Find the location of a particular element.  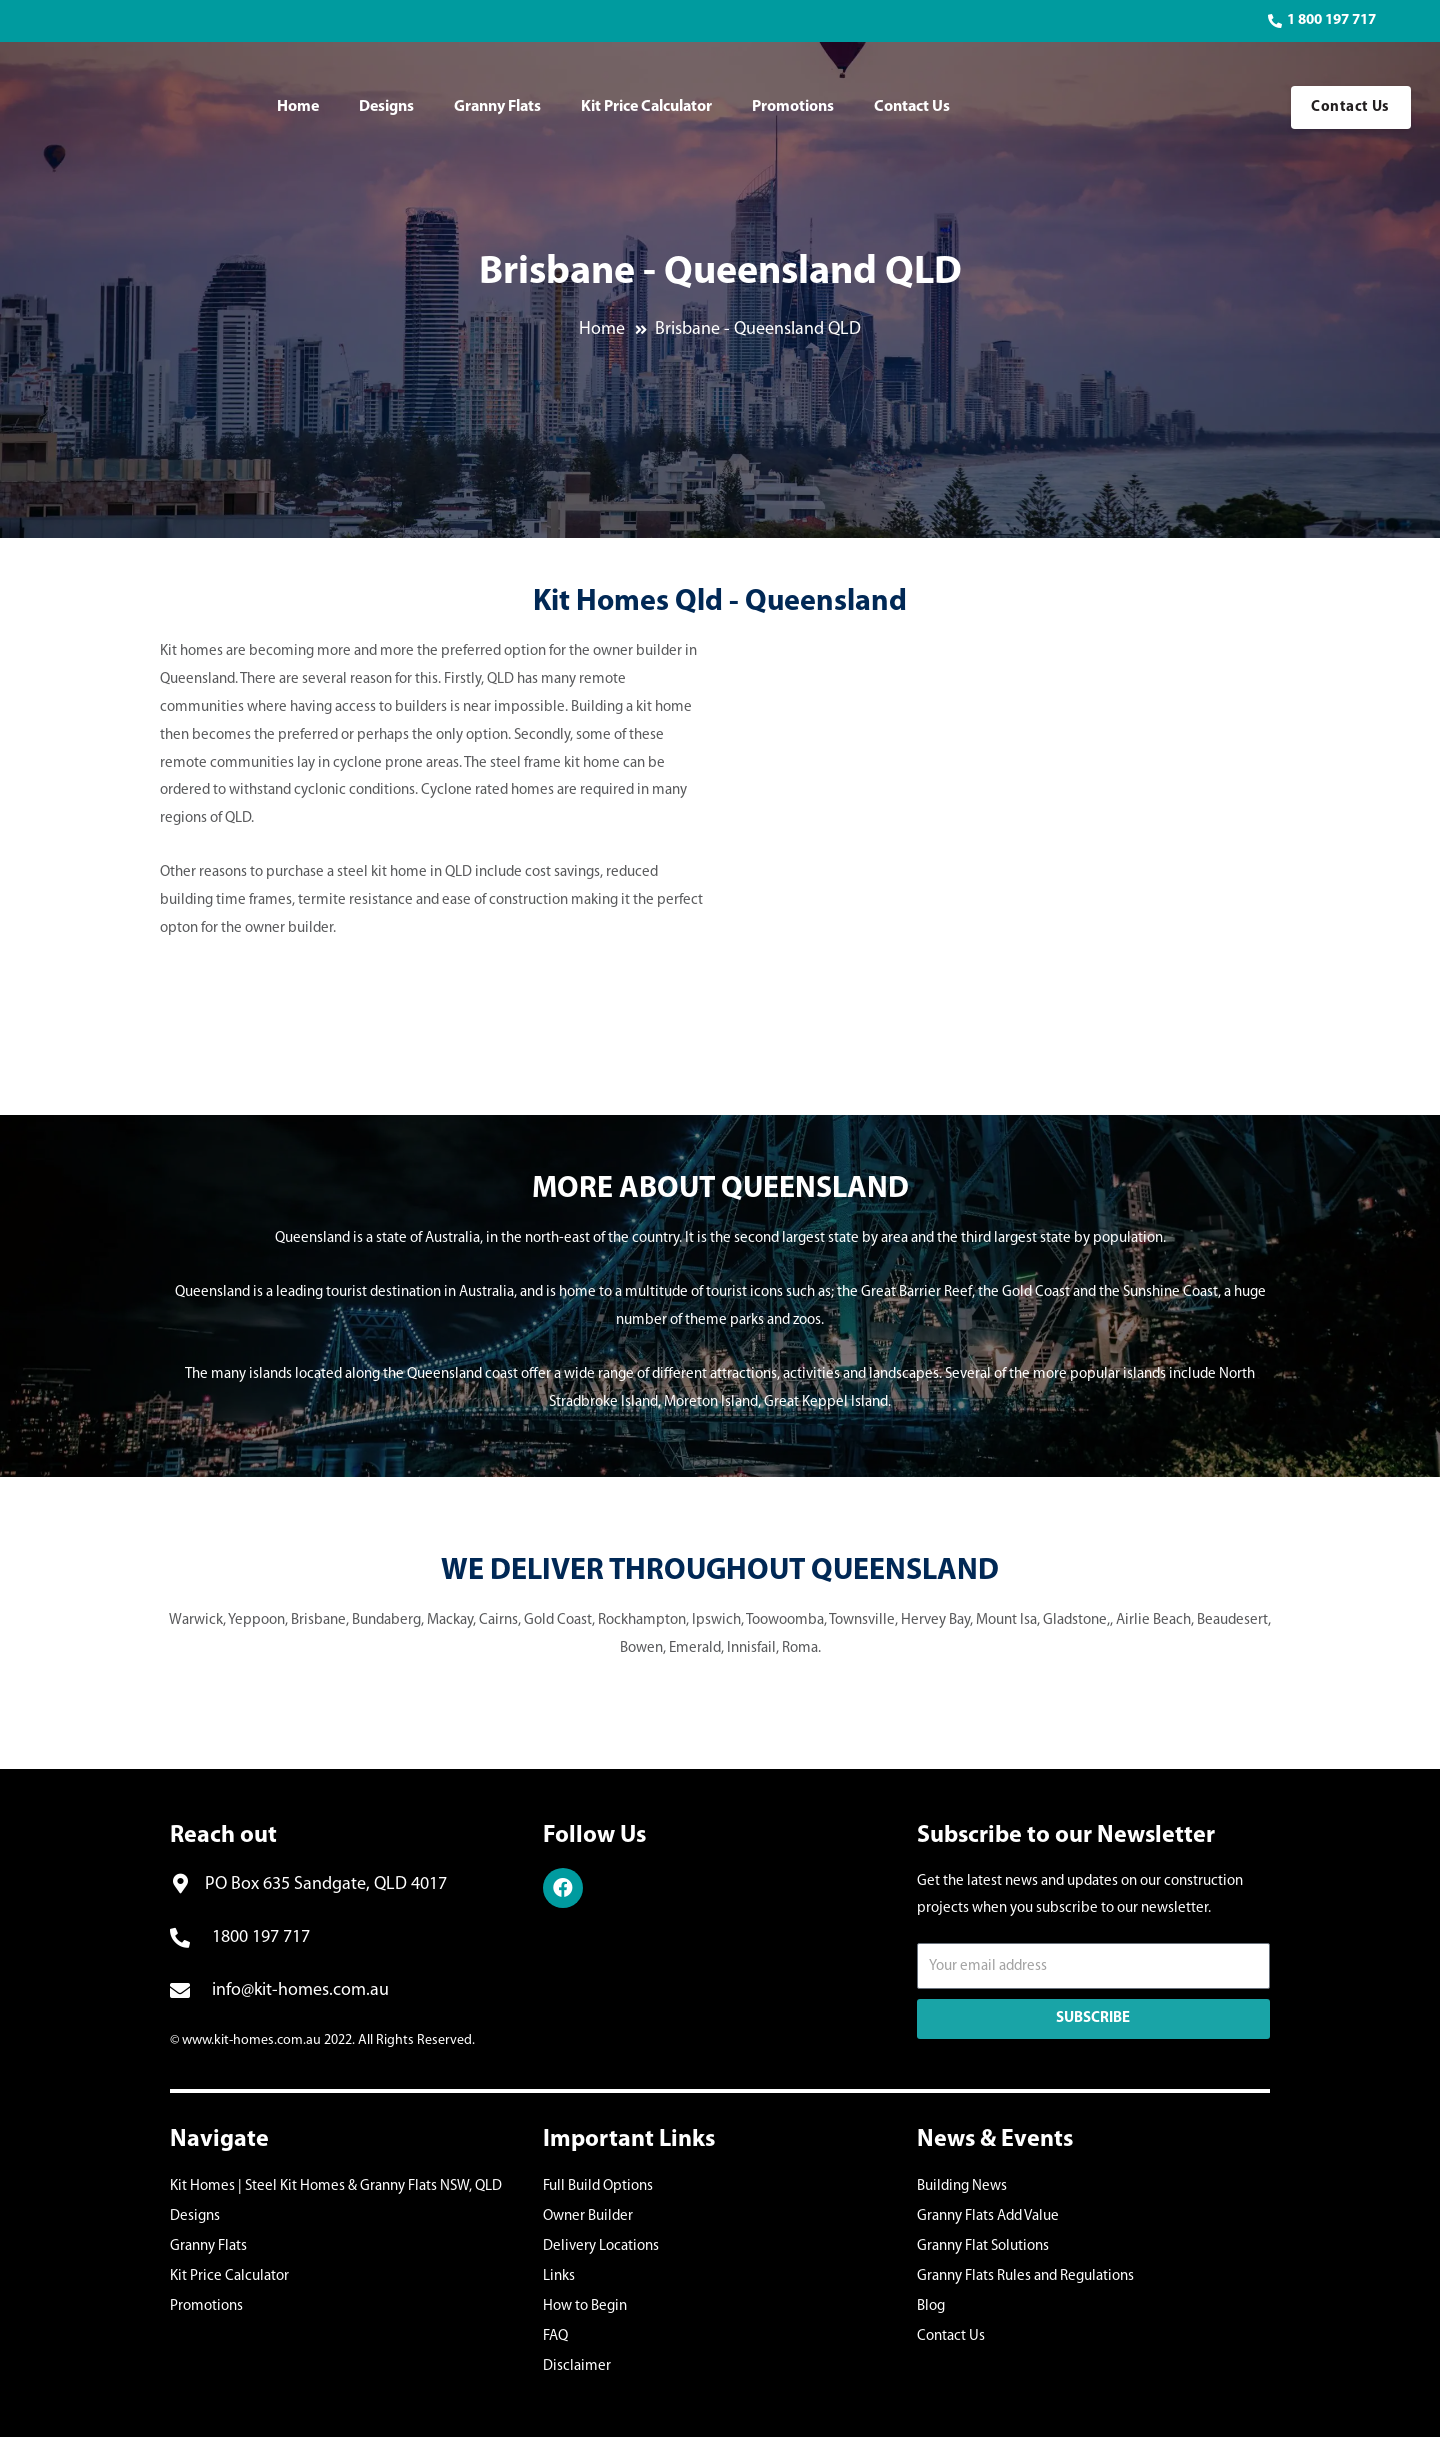

Blog is located at coordinates (931, 2306).